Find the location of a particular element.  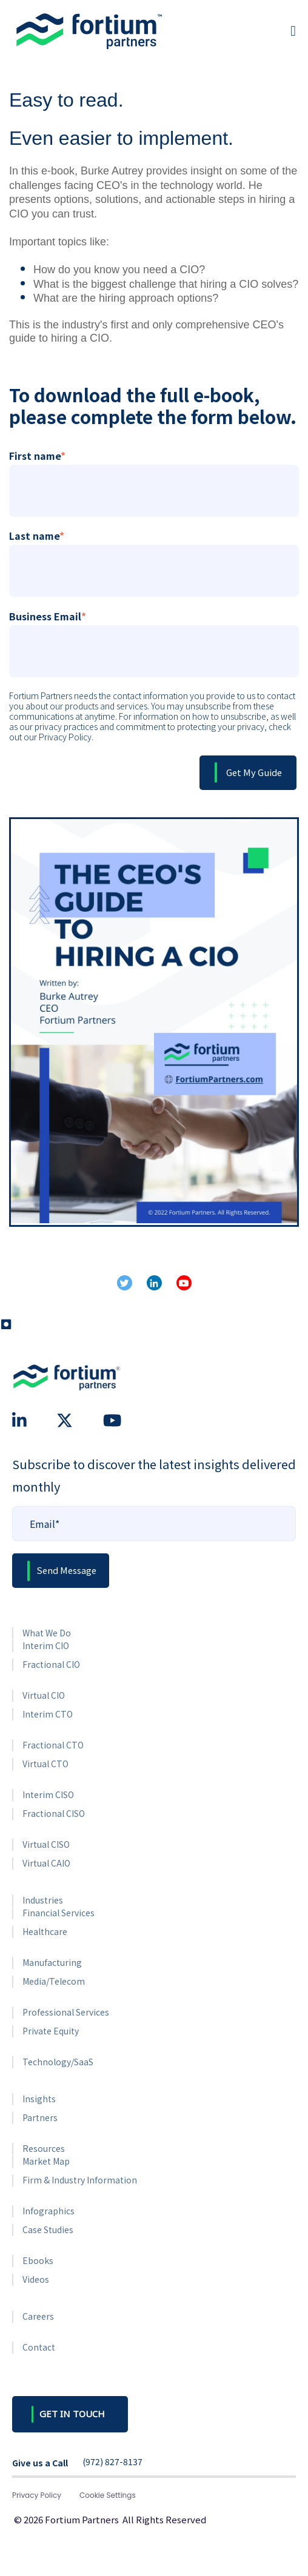

Virtual CAIO [menuitem] is located at coordinates (46, 1863).